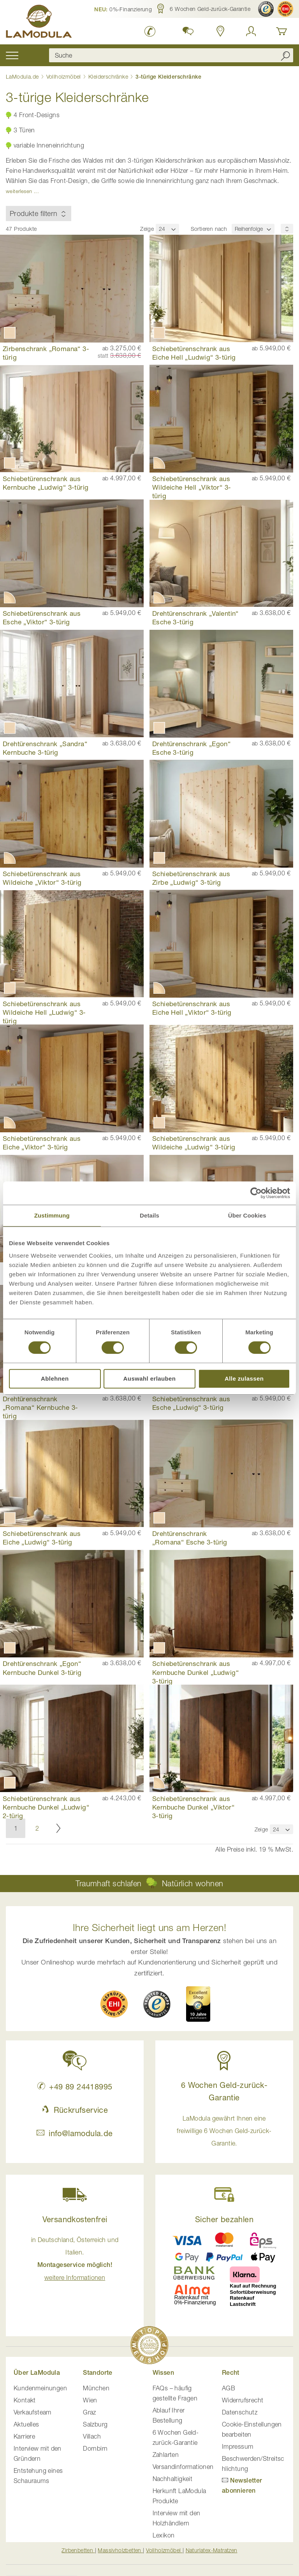 The image size is (299, 2576). Describe the element at coordinates (191, 878) in the screenshot. I see `Schiebetürenschrank aus Zirbe „Ludwig“ 3-türig` at that location.